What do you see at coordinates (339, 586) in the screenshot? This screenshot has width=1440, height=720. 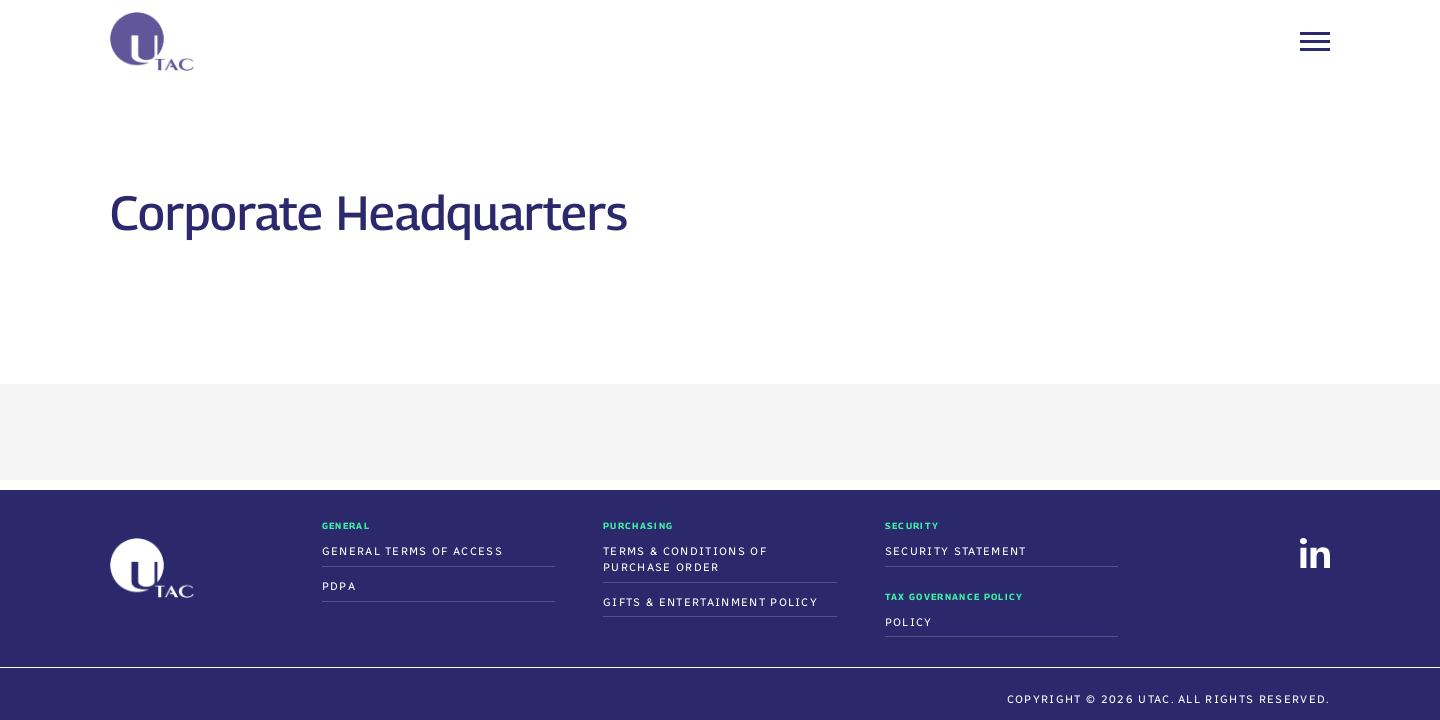 I see `PDPA` at bounding box center [339, 586].